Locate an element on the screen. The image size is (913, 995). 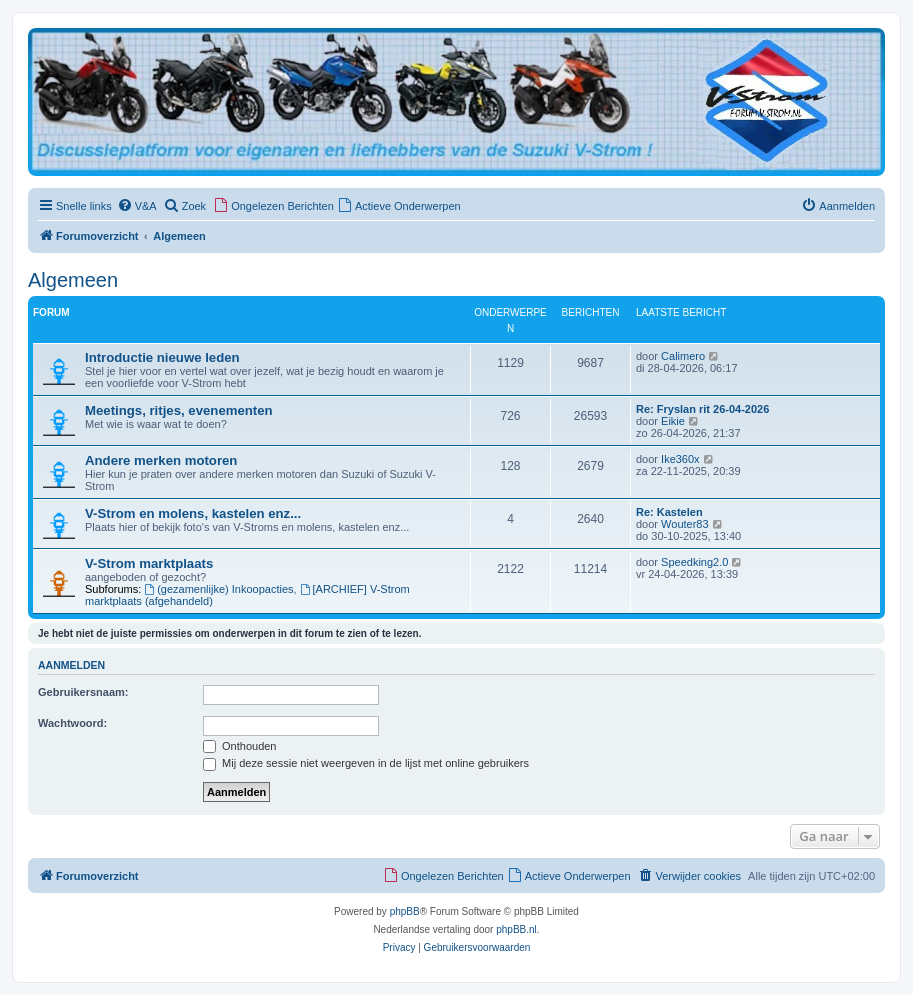
Mij deze sessie niet weergeven in de lijst met online gebruikers is located at coordinates (366, 763).